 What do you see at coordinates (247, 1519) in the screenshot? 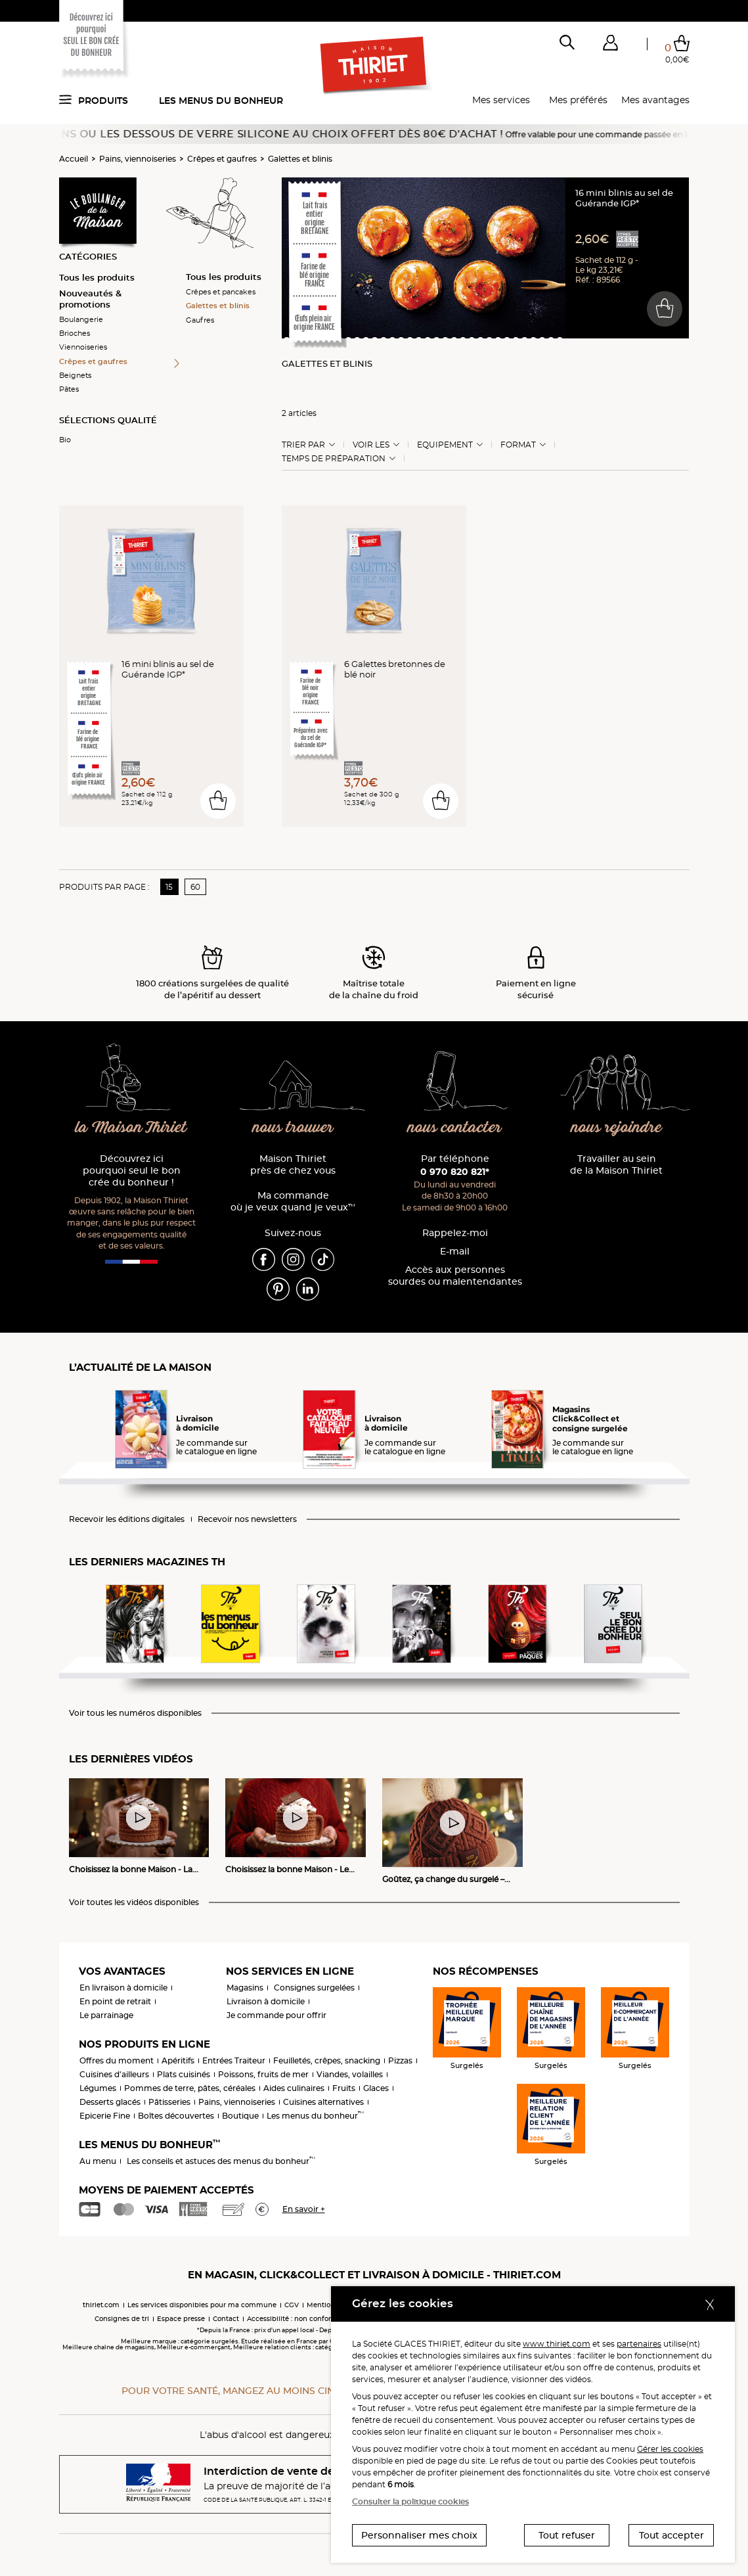
I see `Recevoir nos newsletters` at bounding box center [247, 1519].